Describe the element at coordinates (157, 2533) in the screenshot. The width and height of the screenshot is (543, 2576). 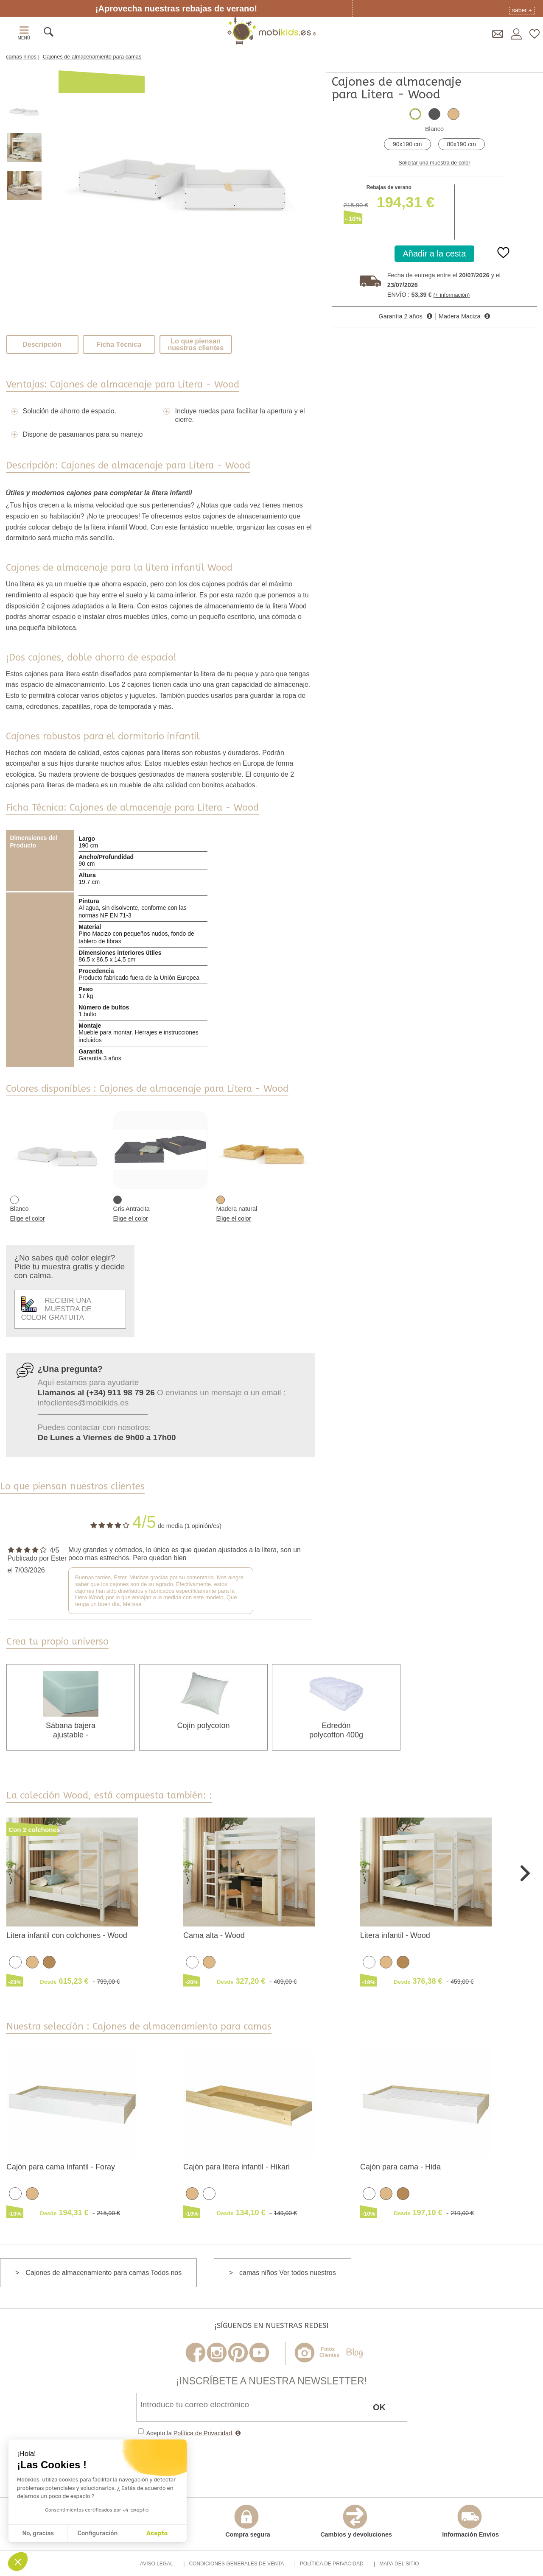
I see `Acepto [Aceptar cookies]` at that location.